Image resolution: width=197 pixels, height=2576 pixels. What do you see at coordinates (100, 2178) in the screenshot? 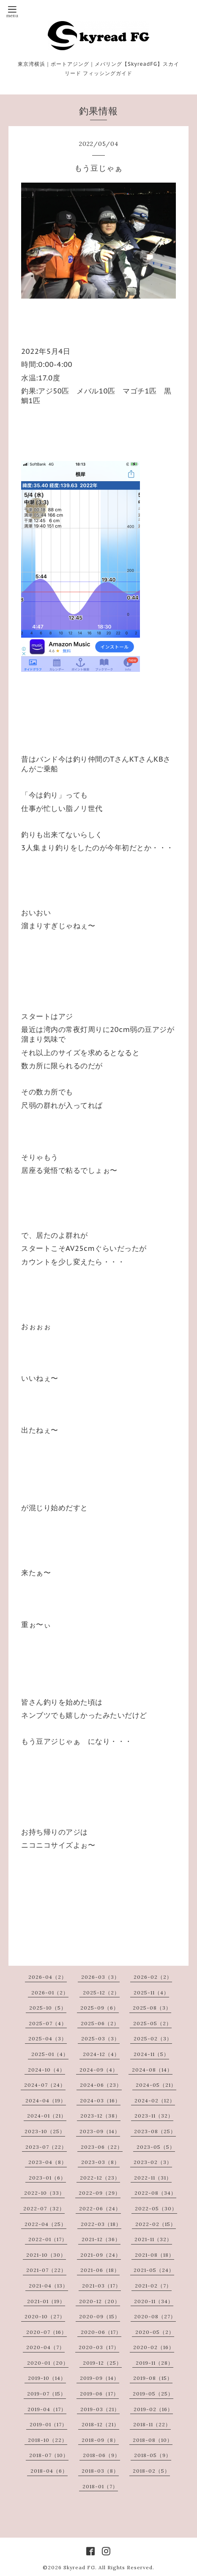
I see `2022-12（23）` at bounding box center [100, 2178].